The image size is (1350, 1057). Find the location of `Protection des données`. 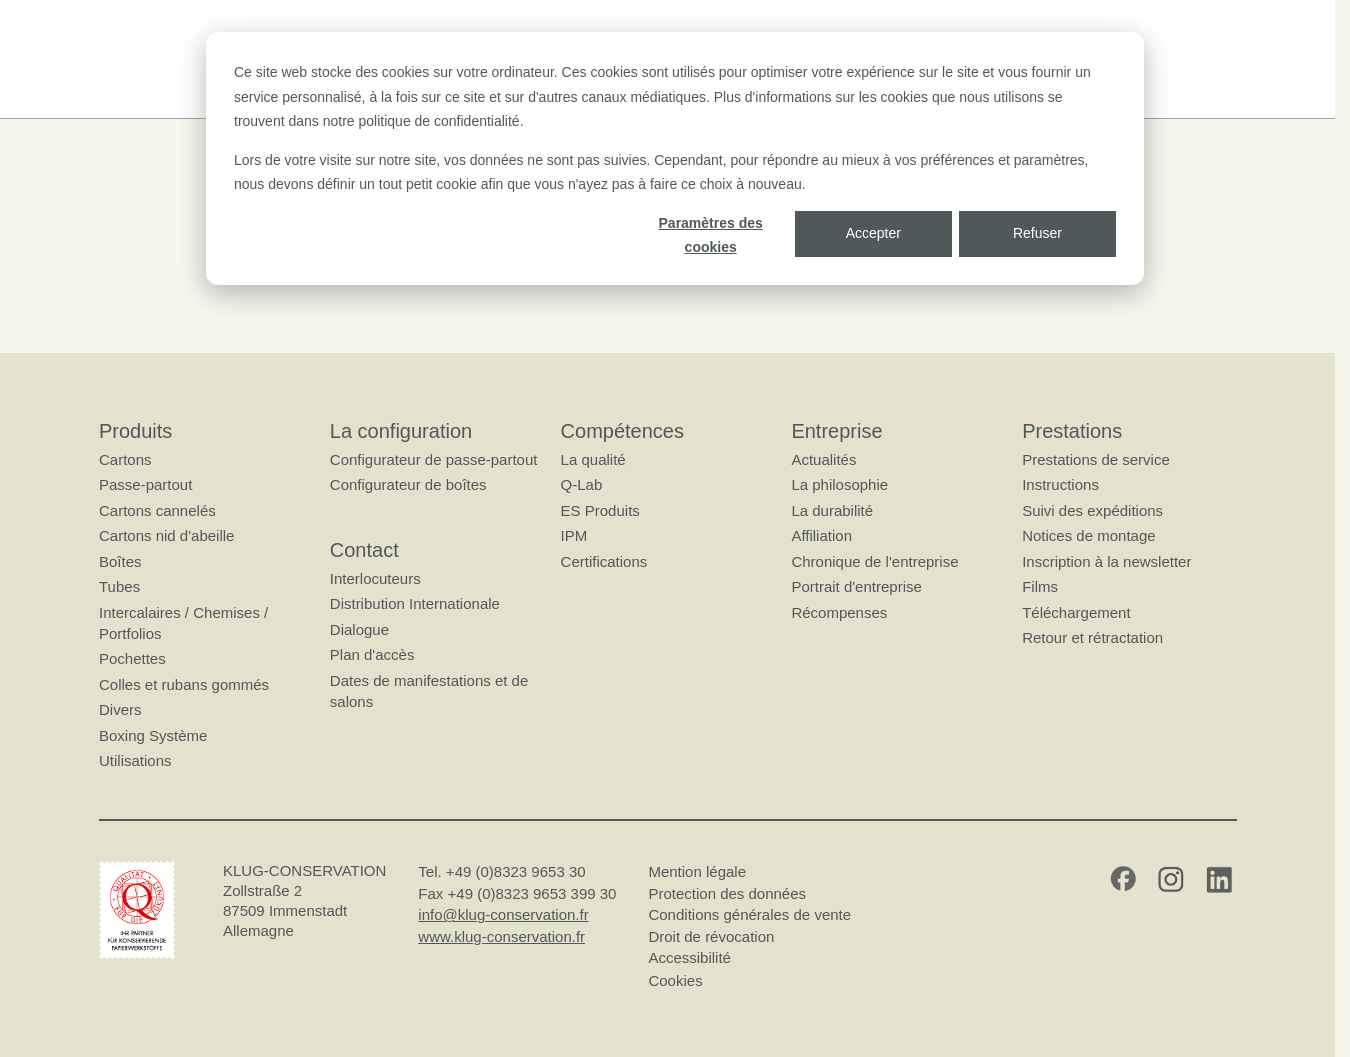

Protection des données is located at coordinates (727, 893).